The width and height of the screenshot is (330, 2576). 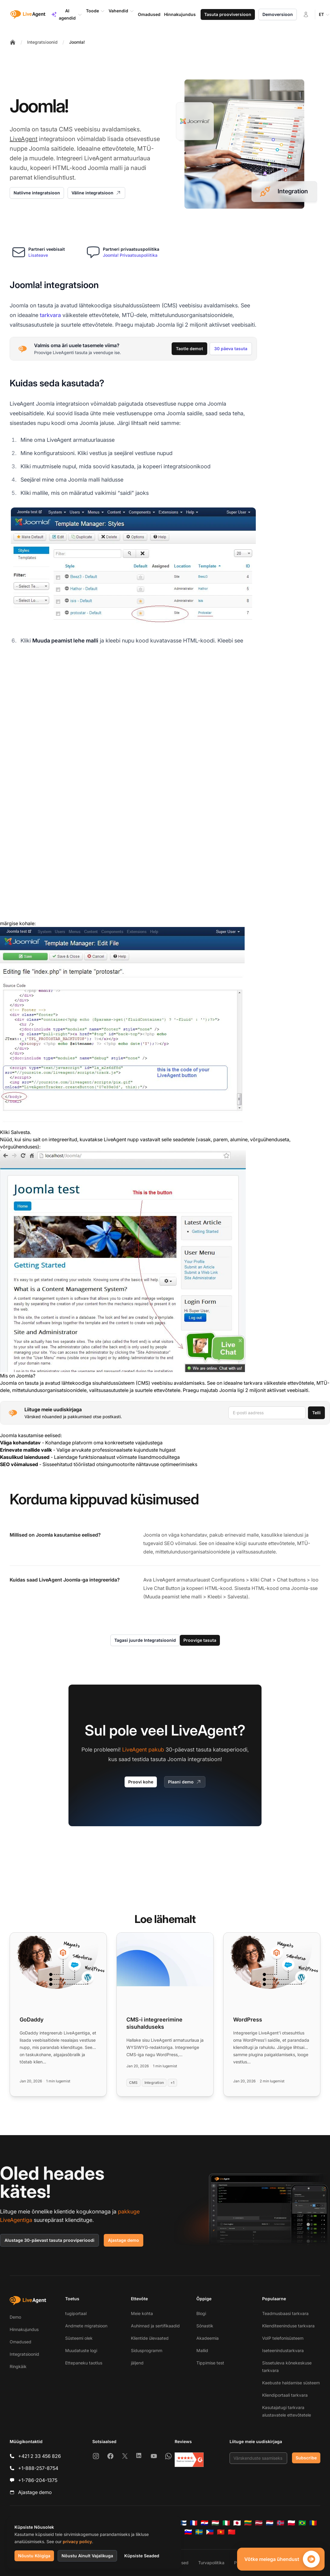 What do you see at coordinates (210, 2362) in the screenshot?
I see `Tippimise test` at bounding box center [210, 2362].